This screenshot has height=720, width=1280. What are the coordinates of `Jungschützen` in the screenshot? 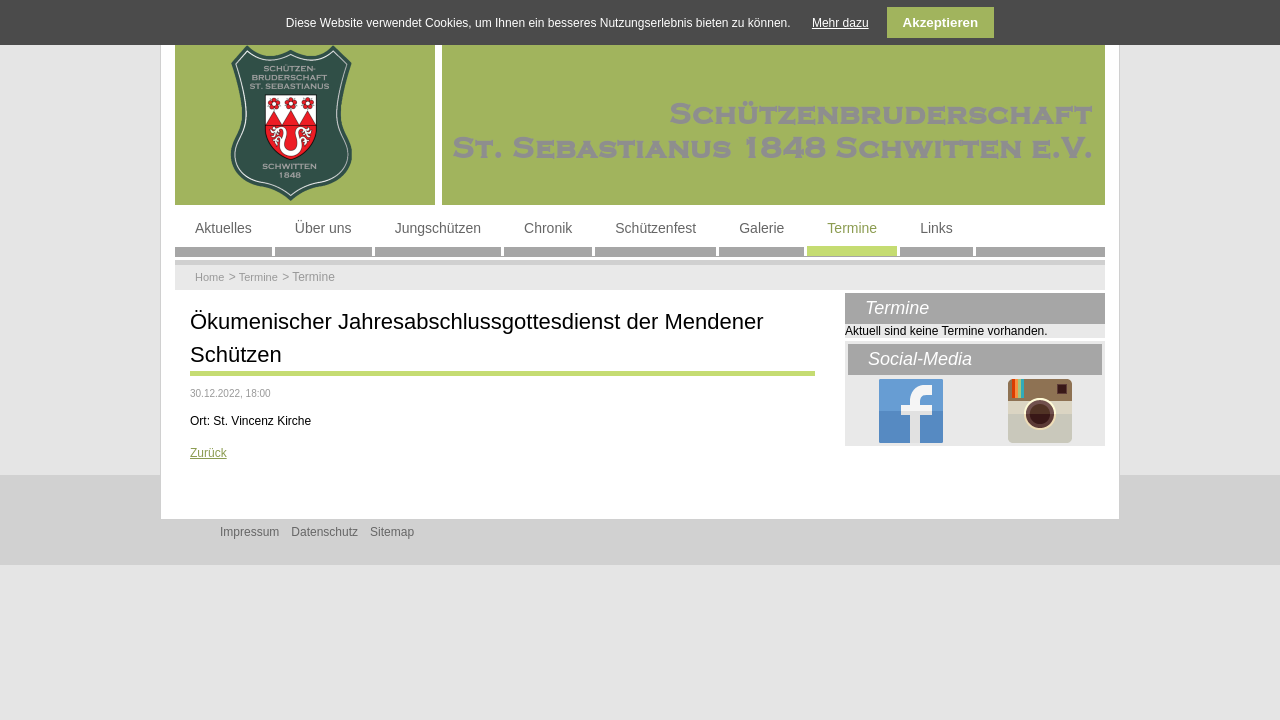 It's located at (438, 228).